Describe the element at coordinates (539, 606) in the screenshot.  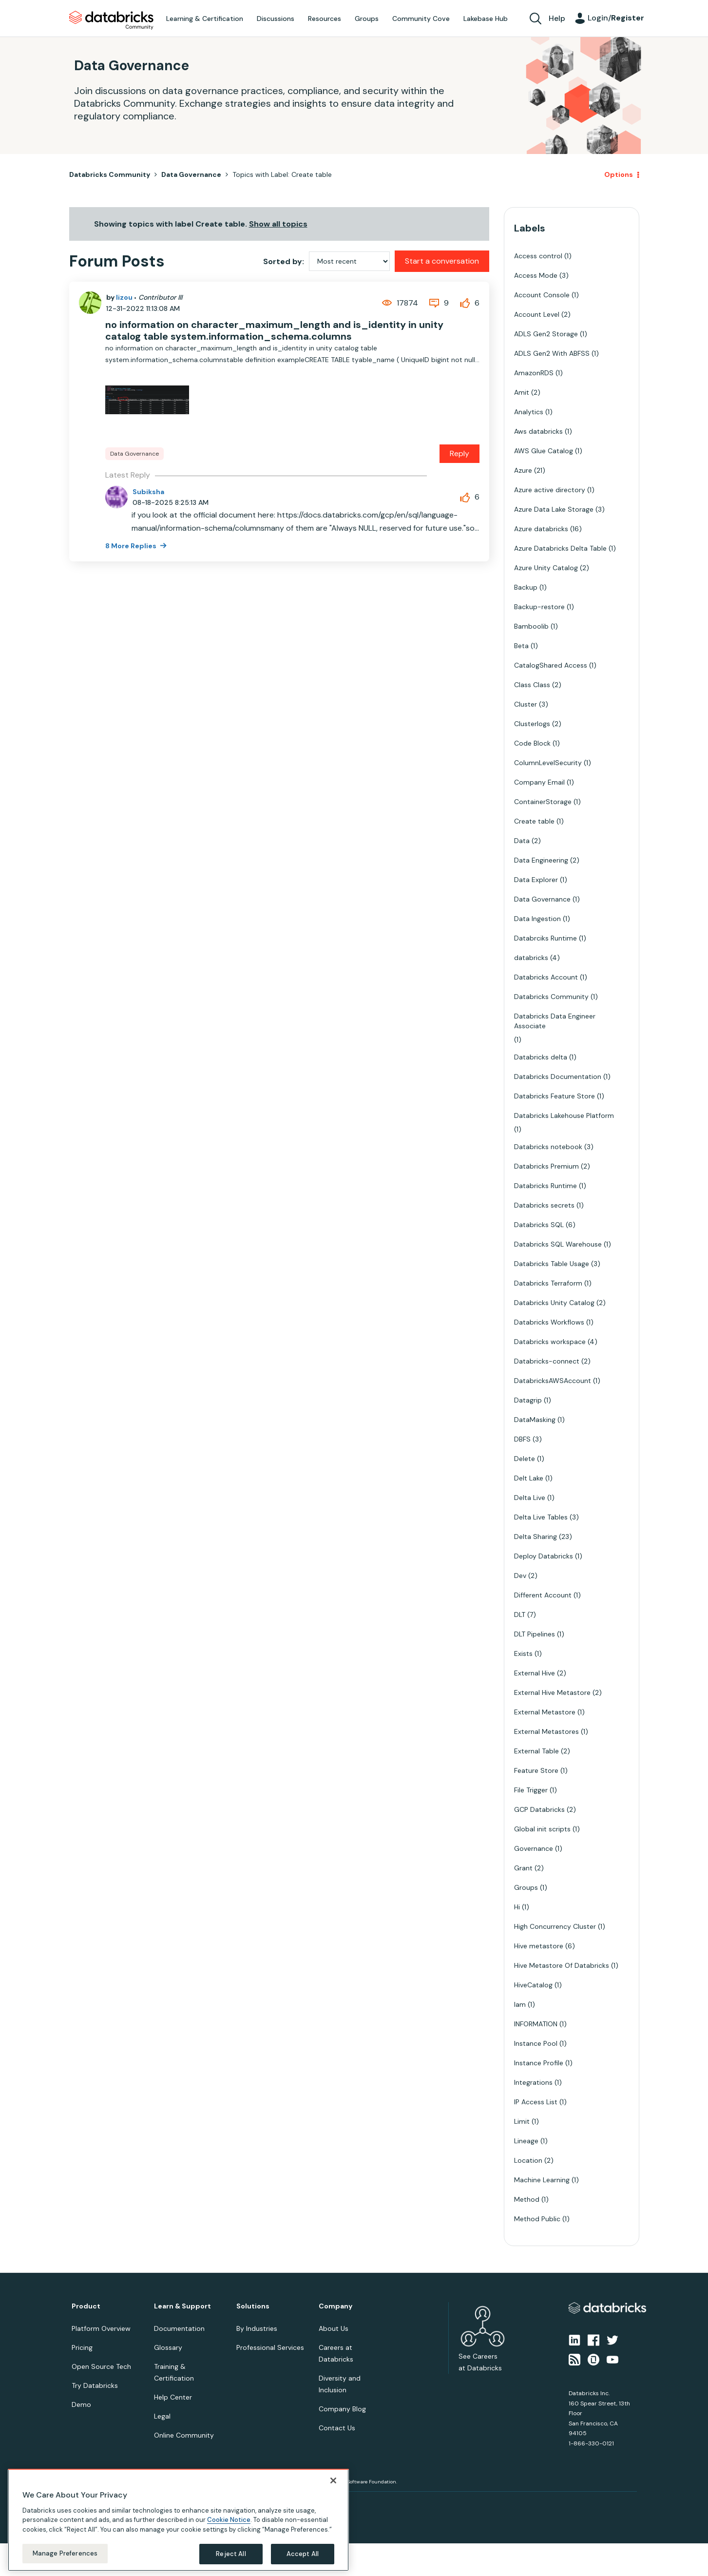
I see `Backup-restore [Filter Topics with Label: Backup-restore]` at that location.